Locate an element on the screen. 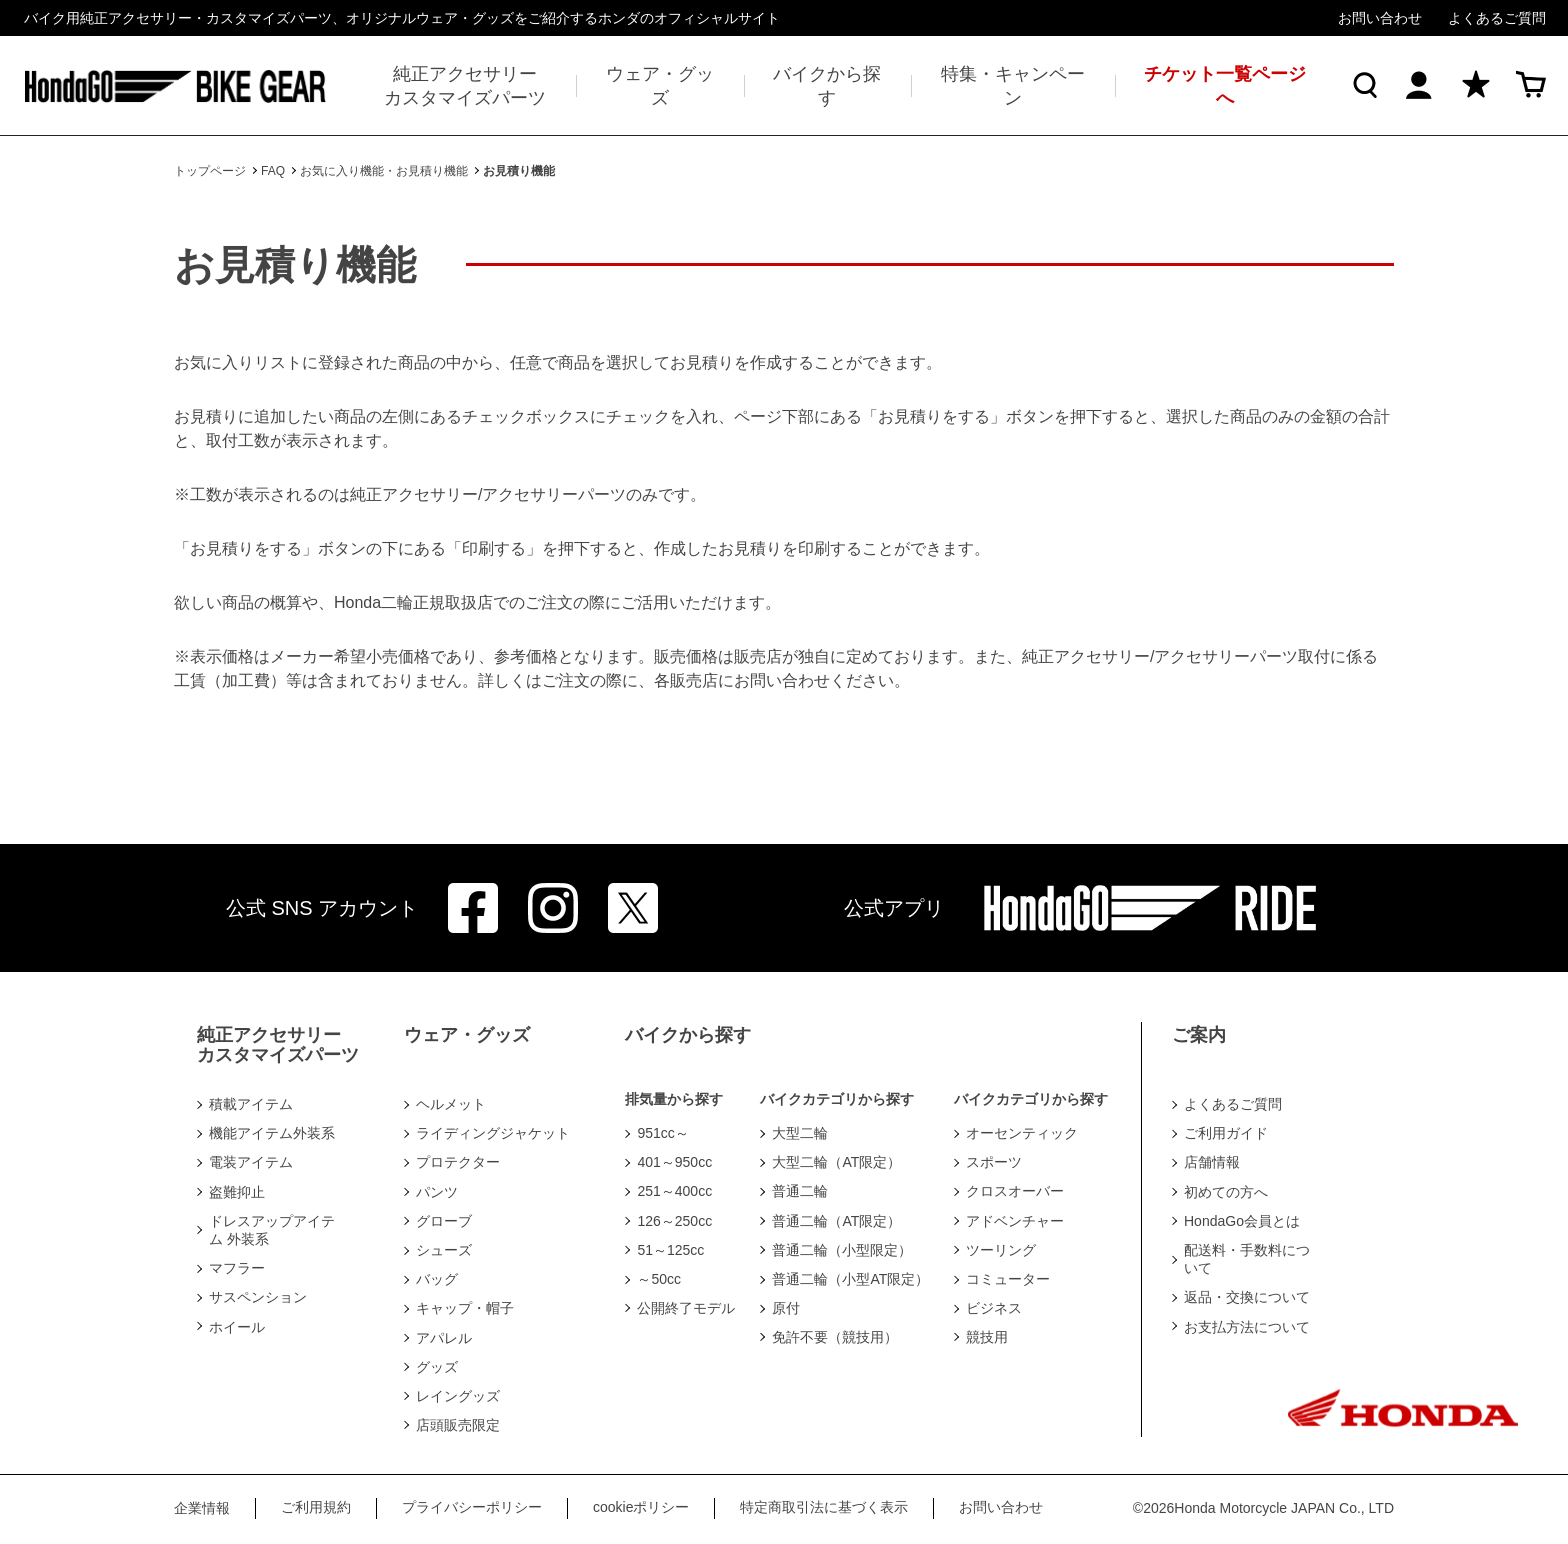  店頭販売限定 is located at coordinates (458, 1425).